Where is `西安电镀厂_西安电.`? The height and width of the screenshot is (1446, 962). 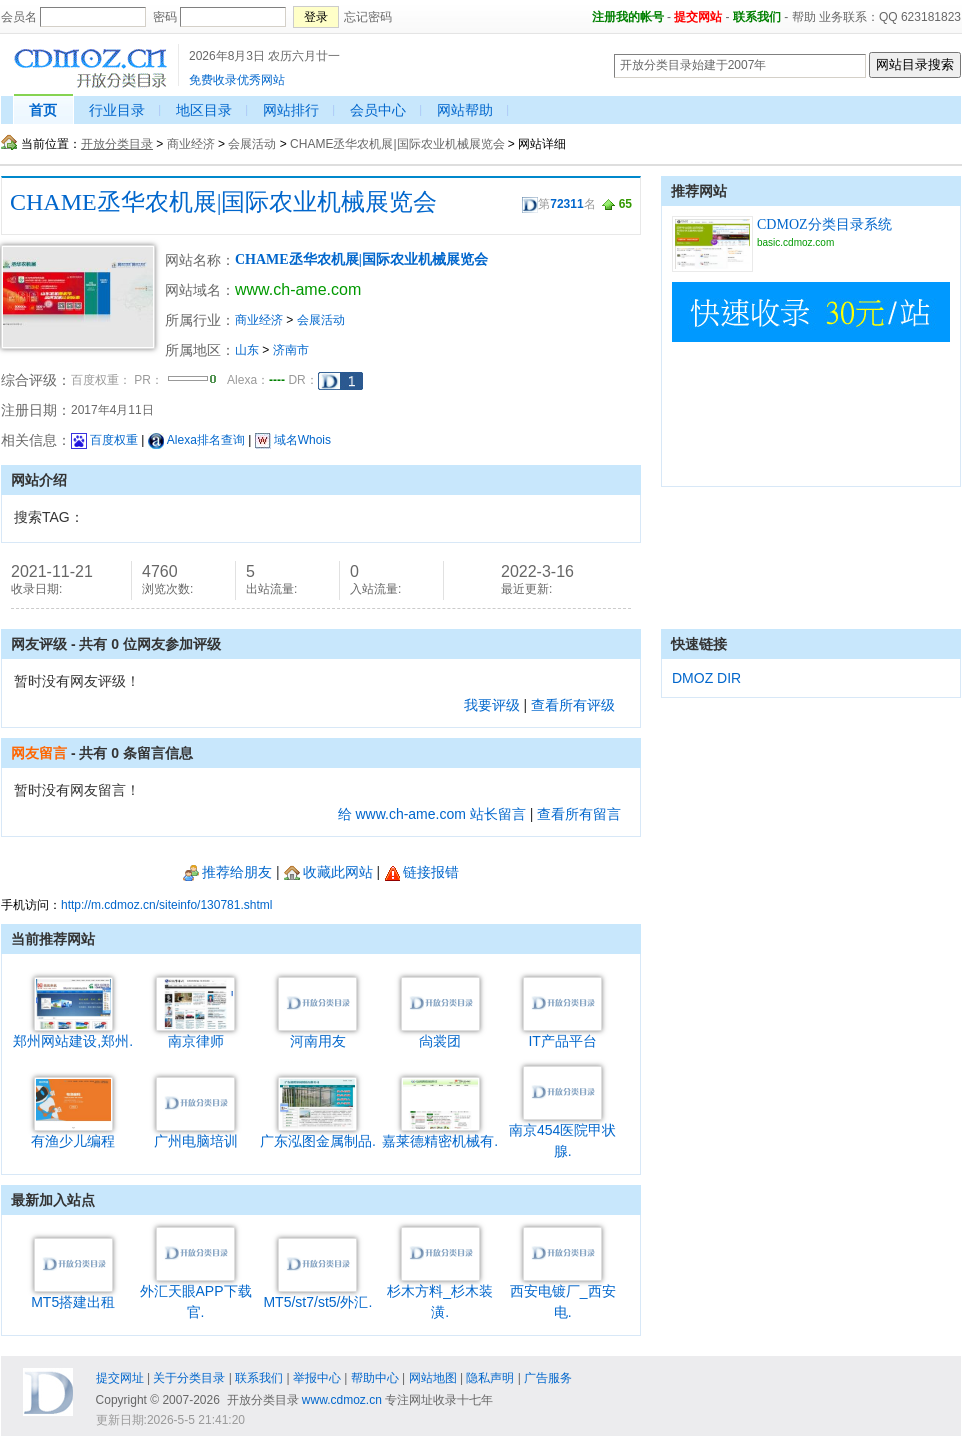 西安电镀厂_西安电. is located at coordinates (563, 1294).